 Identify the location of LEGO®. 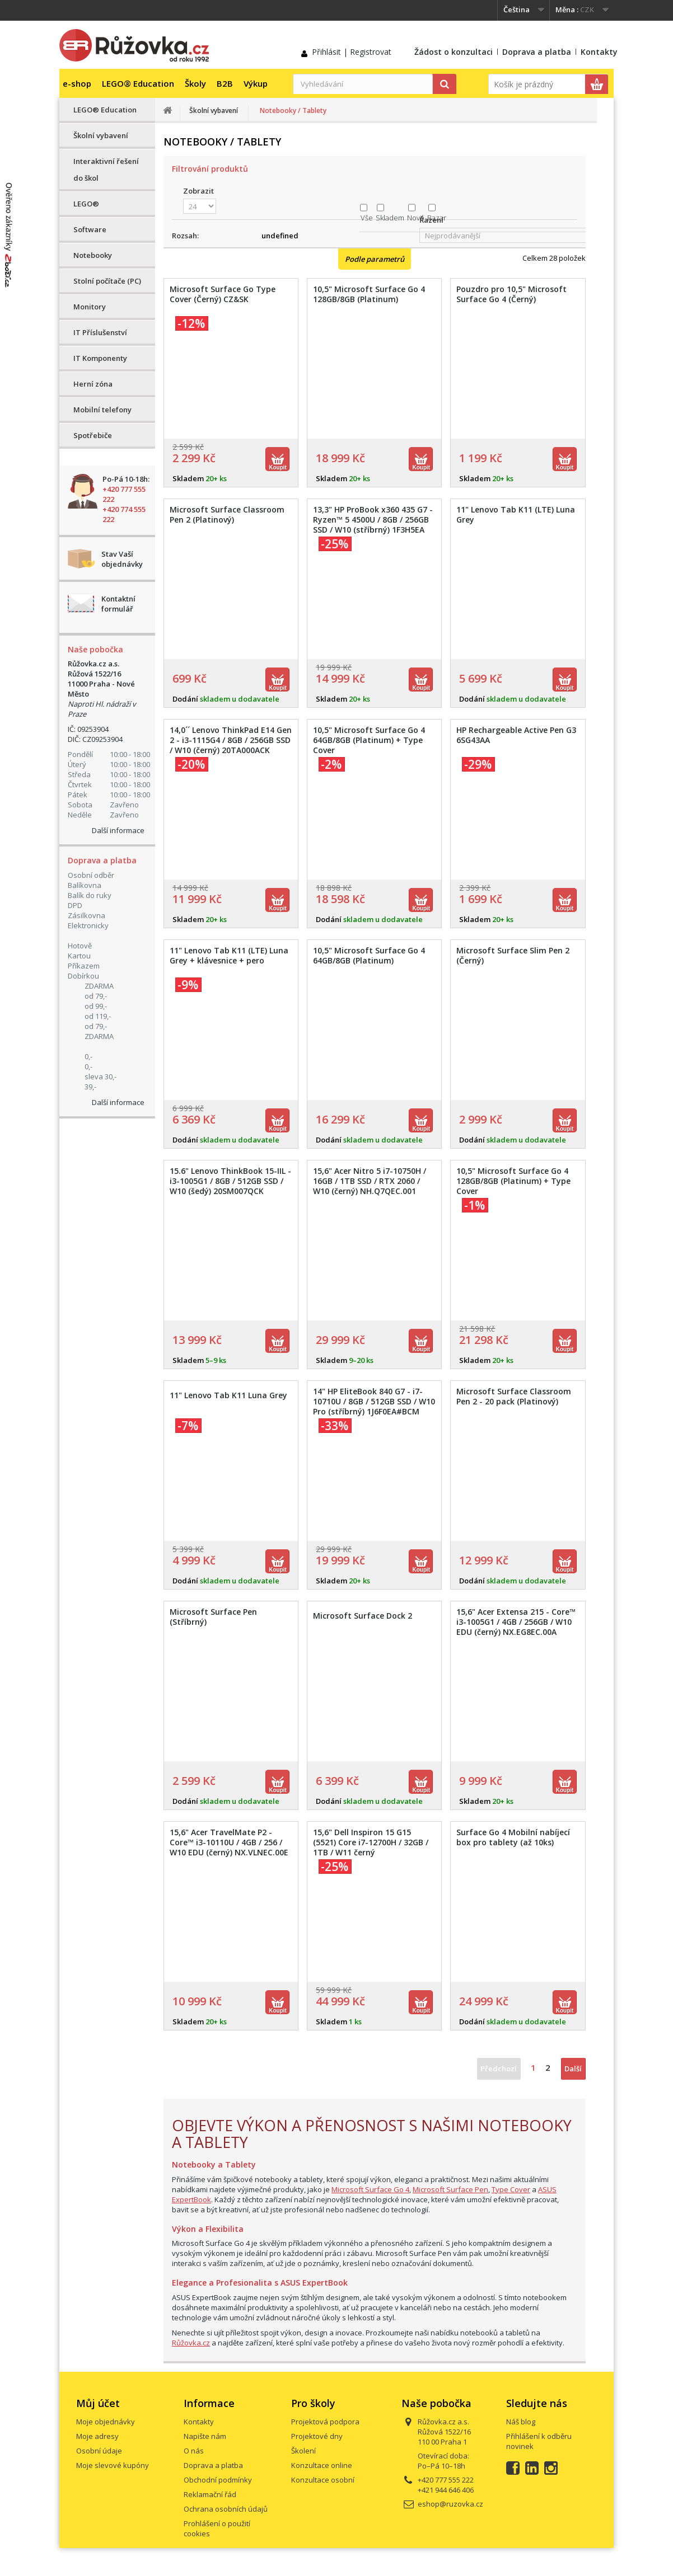
(86, 204).